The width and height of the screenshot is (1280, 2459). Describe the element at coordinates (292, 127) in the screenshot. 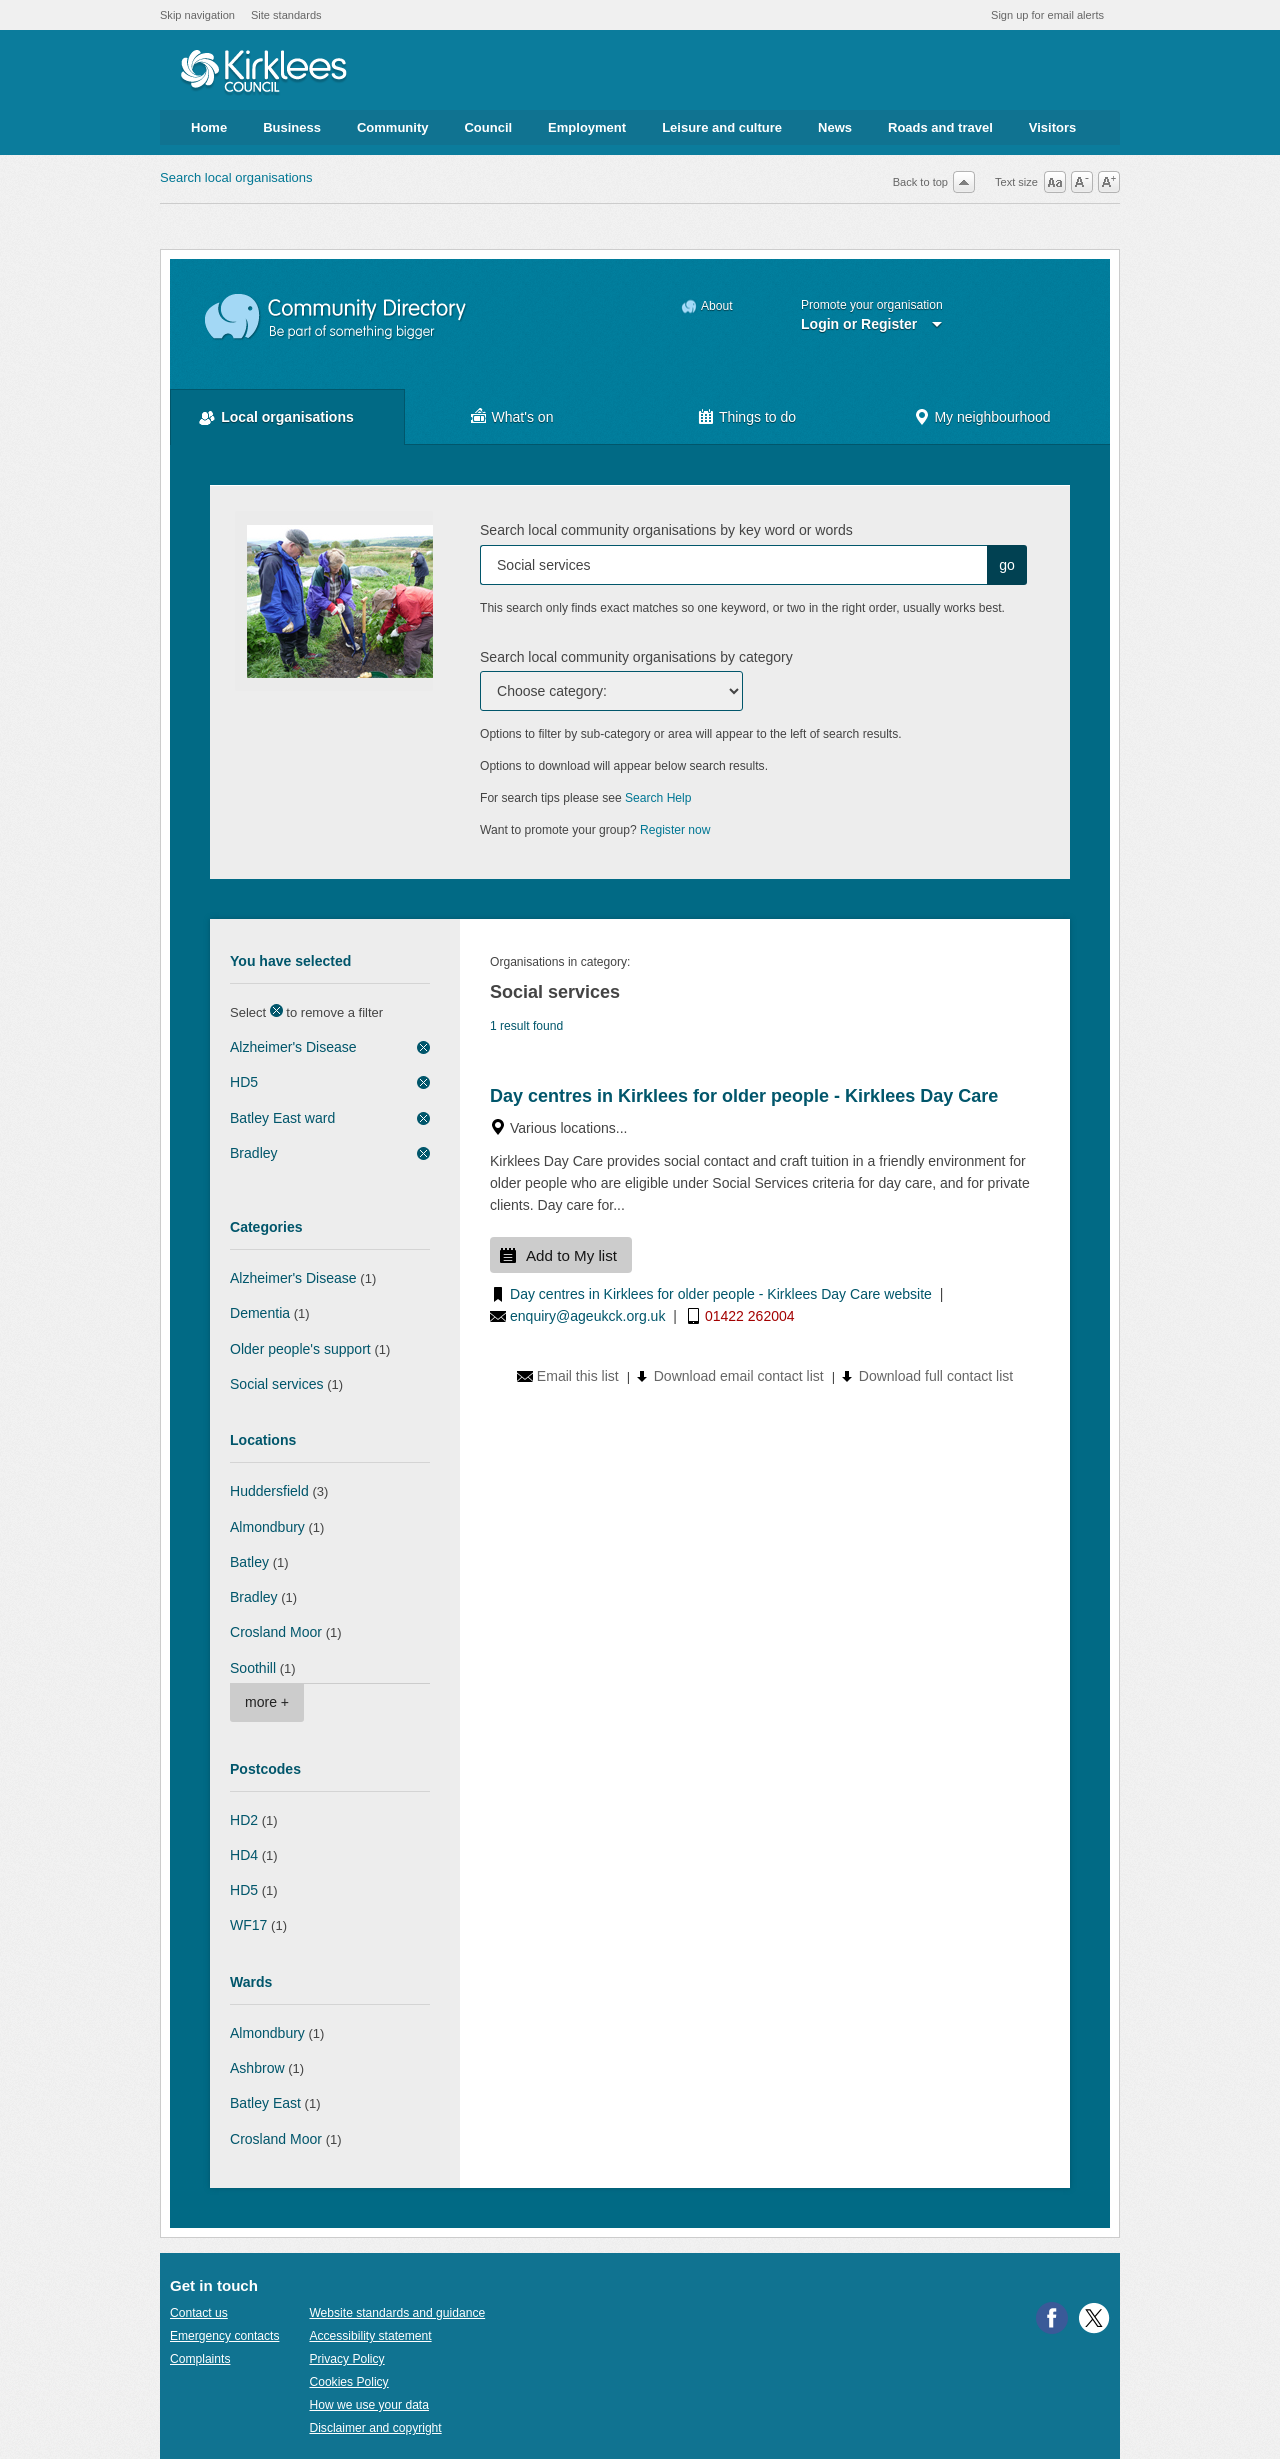

I see `Business` at that location.